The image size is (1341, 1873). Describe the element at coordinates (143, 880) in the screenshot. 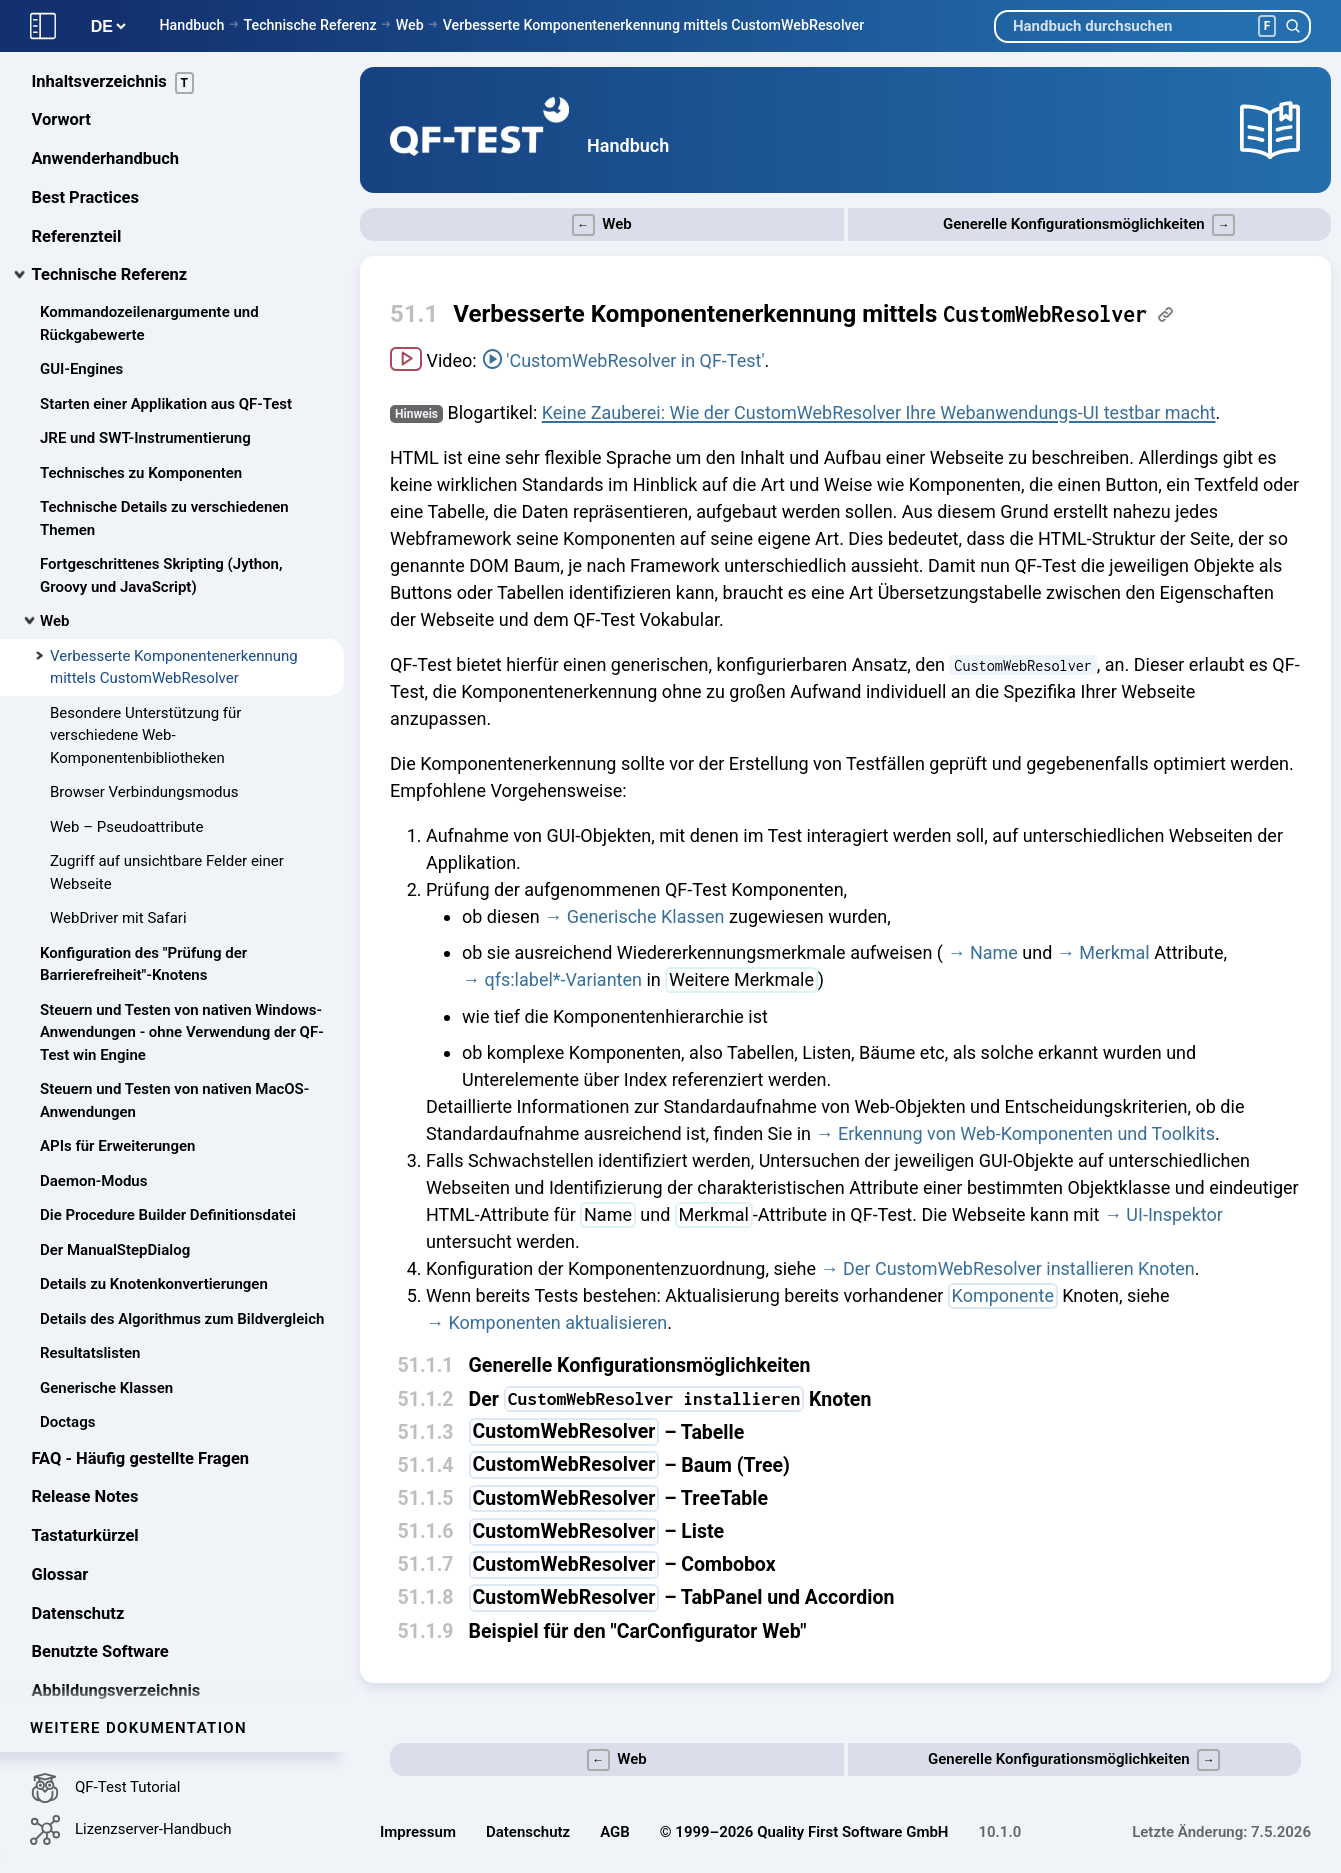

I see `Konfiguration des "Prüfung der Barrierefreiheit"-Knotens` at that location.